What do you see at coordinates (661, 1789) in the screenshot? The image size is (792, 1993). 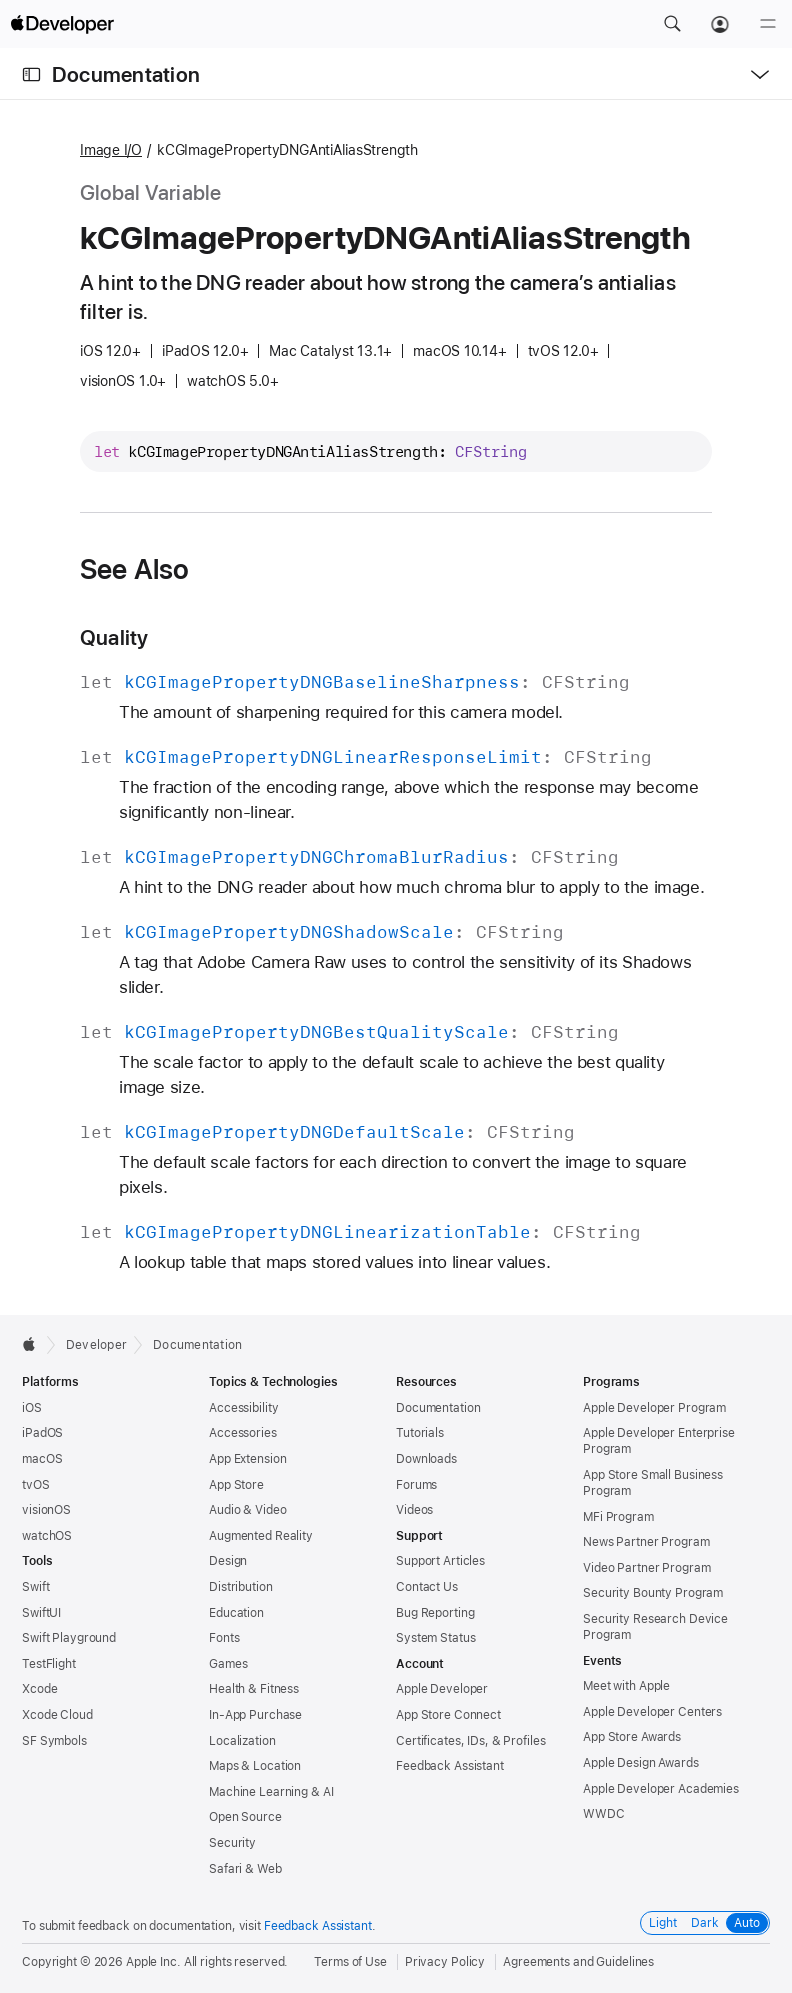 I see `Apple Developer Academies` at bounding box center [661, 1789].